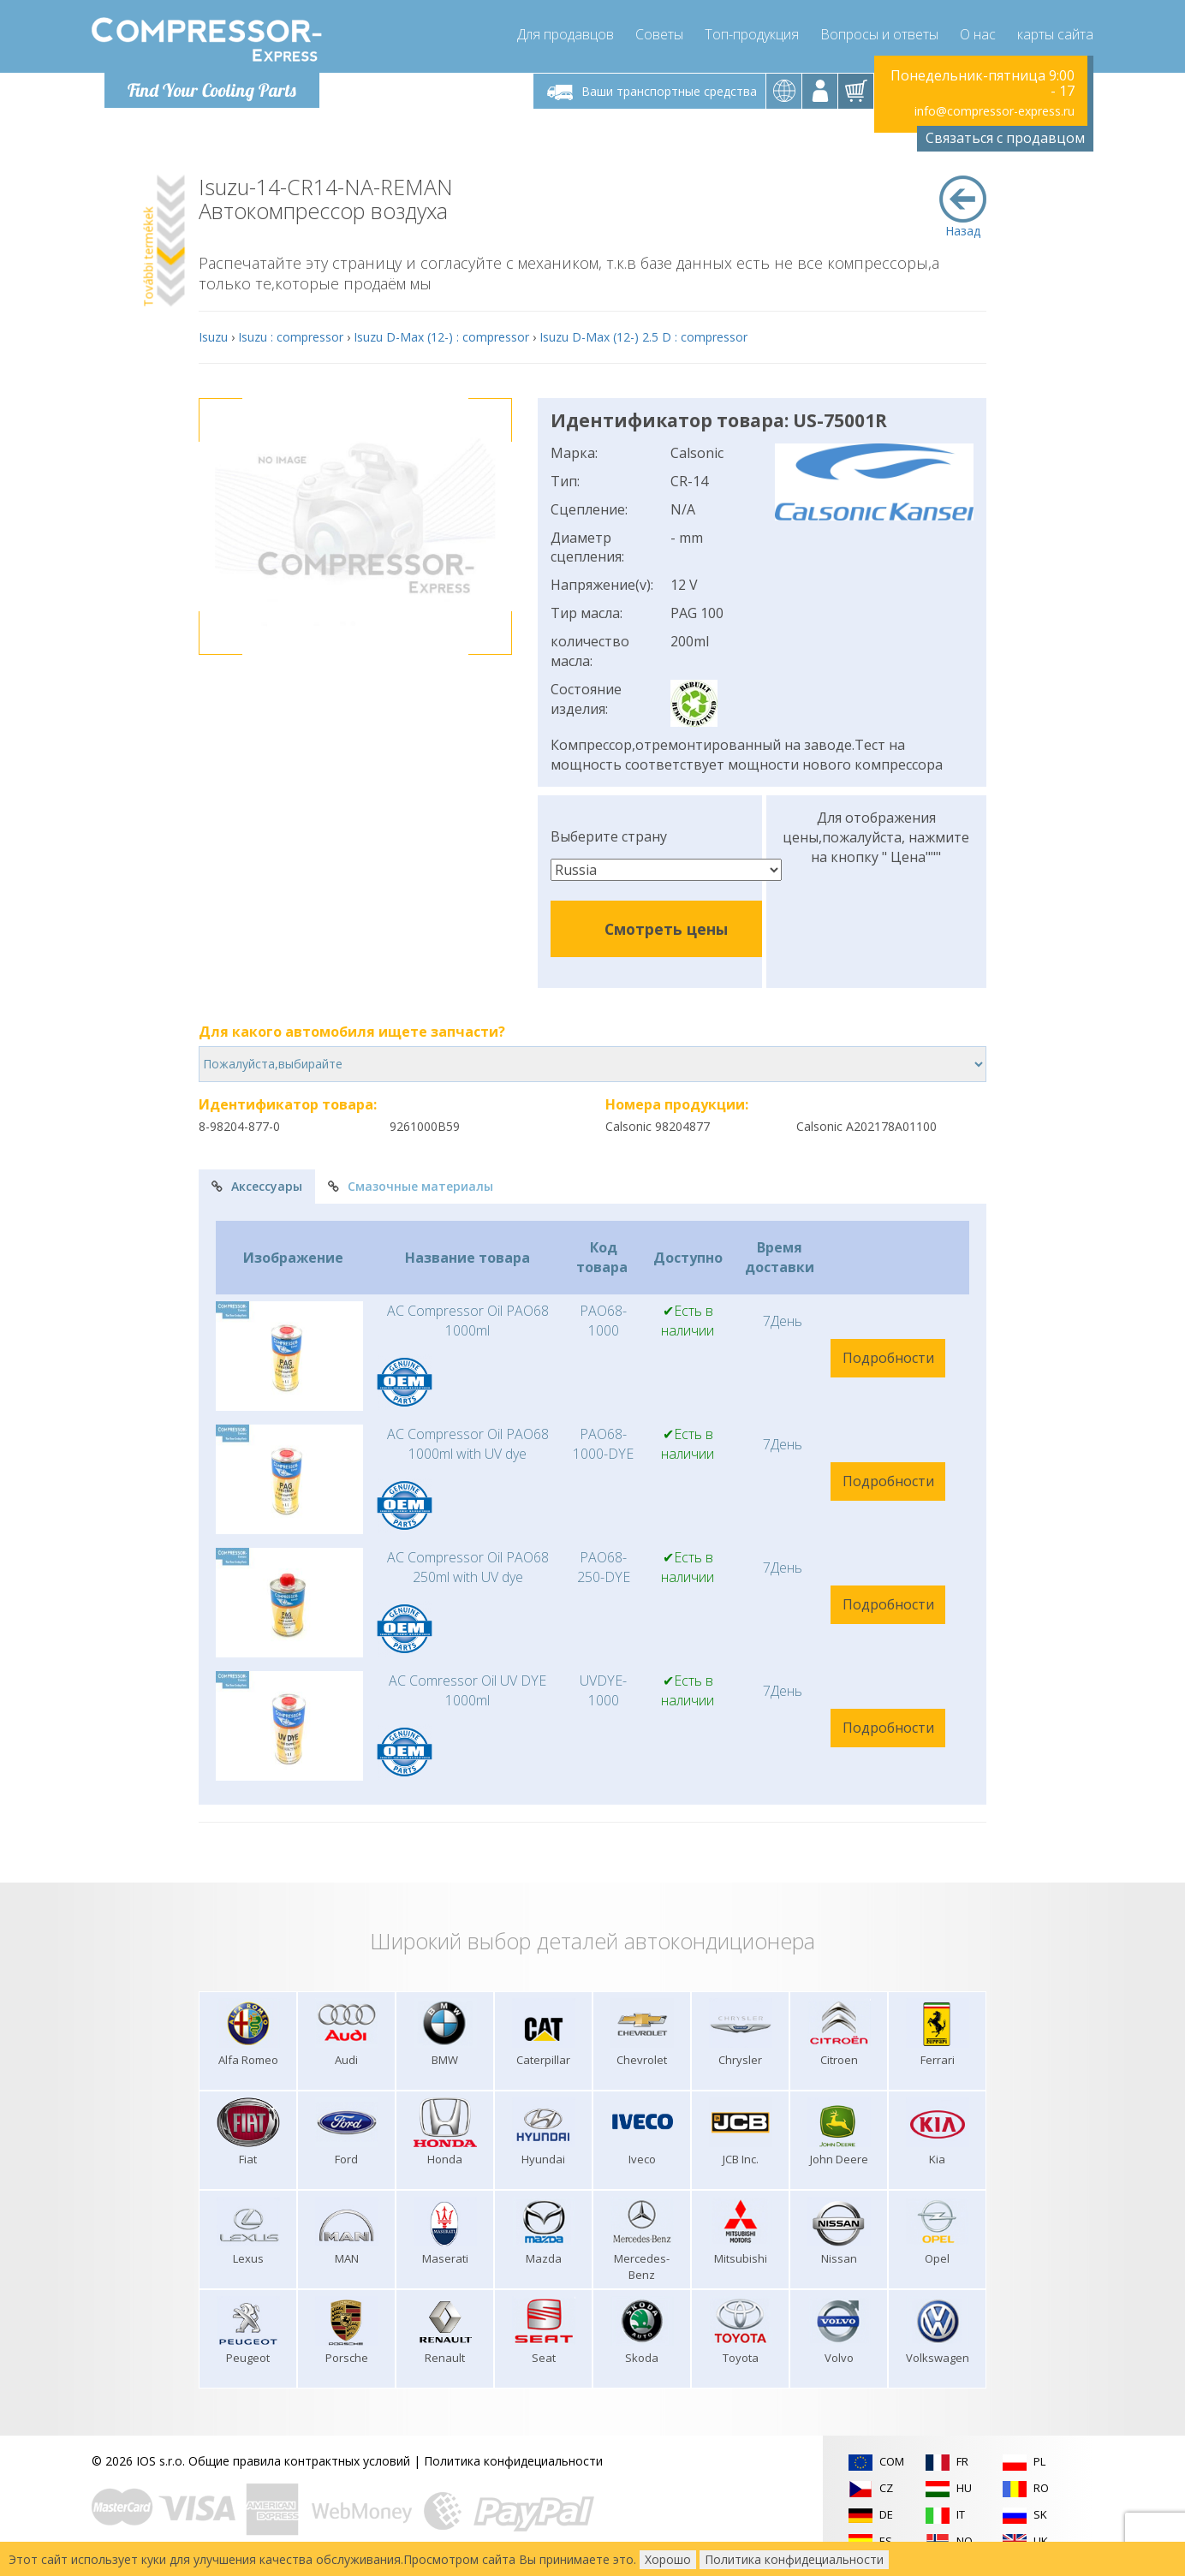  I want to click on карты сайта, so click(1055, 34).